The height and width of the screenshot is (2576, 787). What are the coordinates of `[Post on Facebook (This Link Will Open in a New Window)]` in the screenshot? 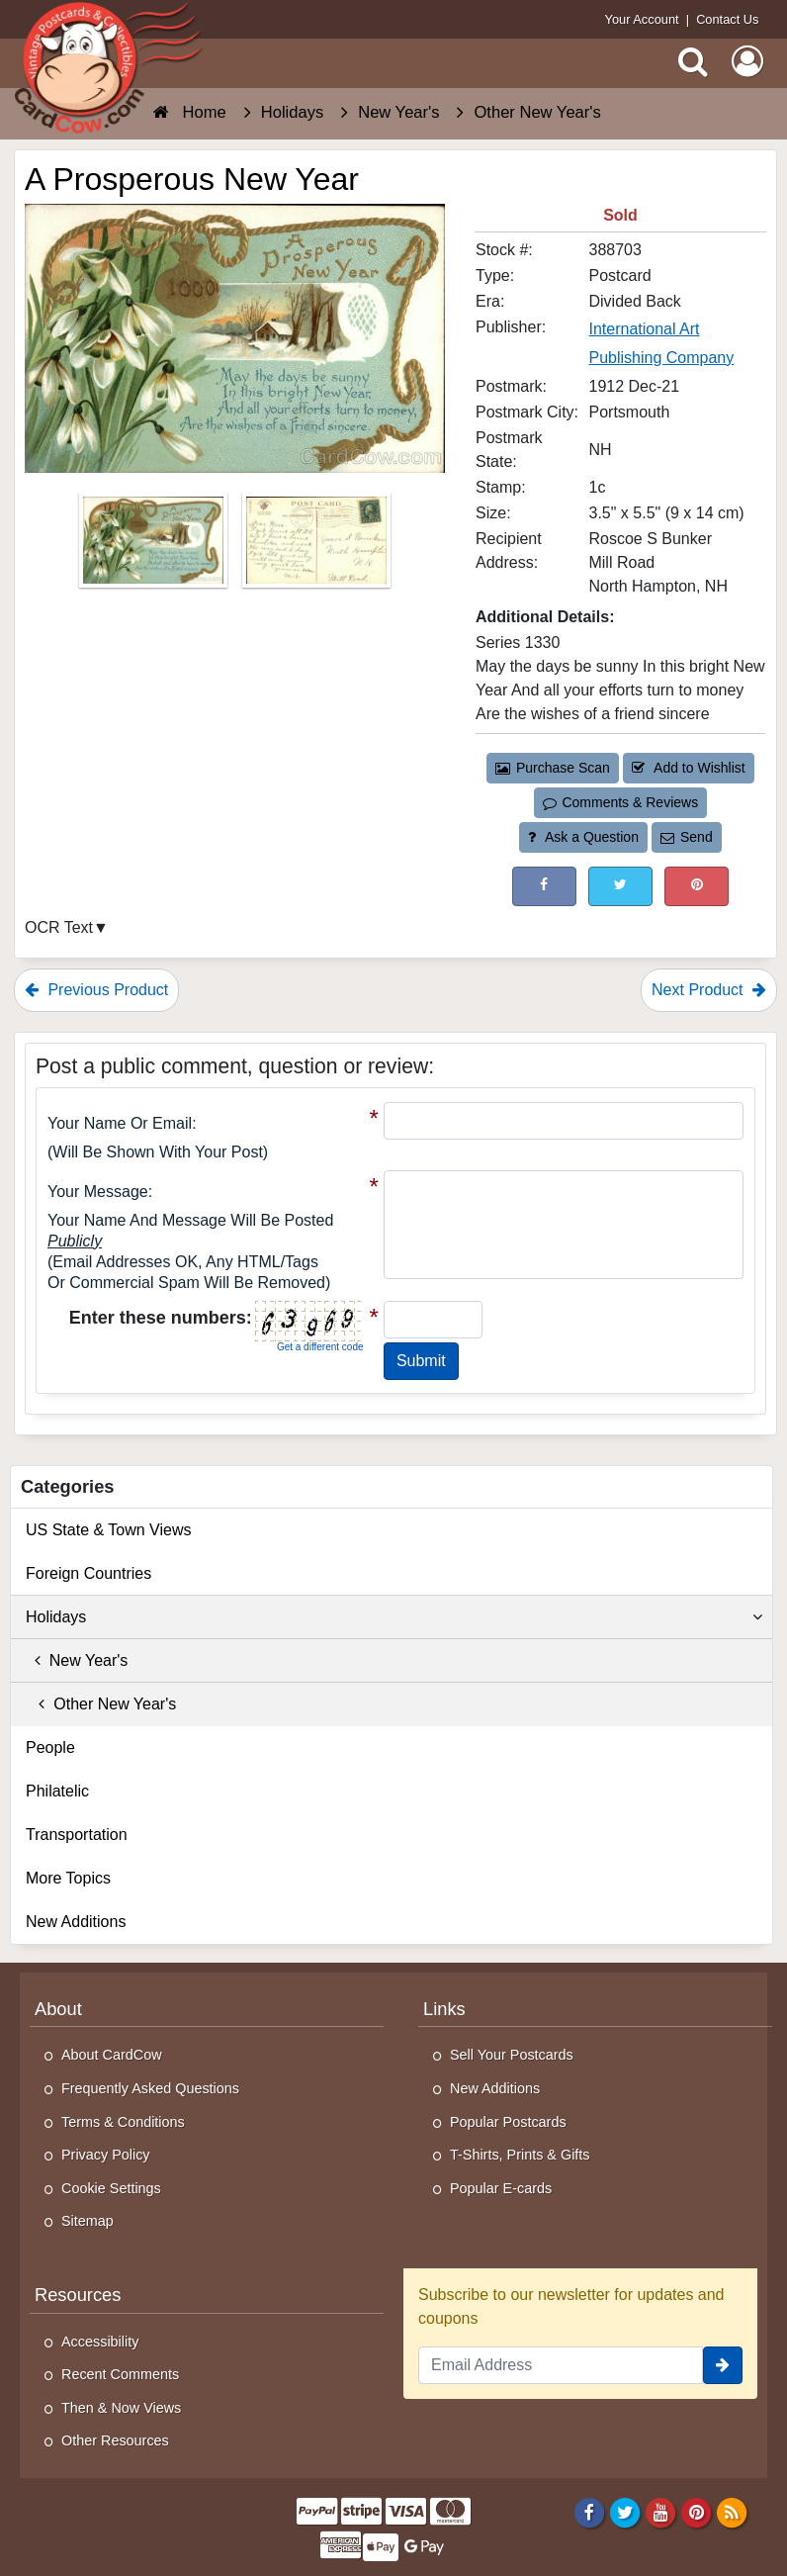 It's located at (544, 886).